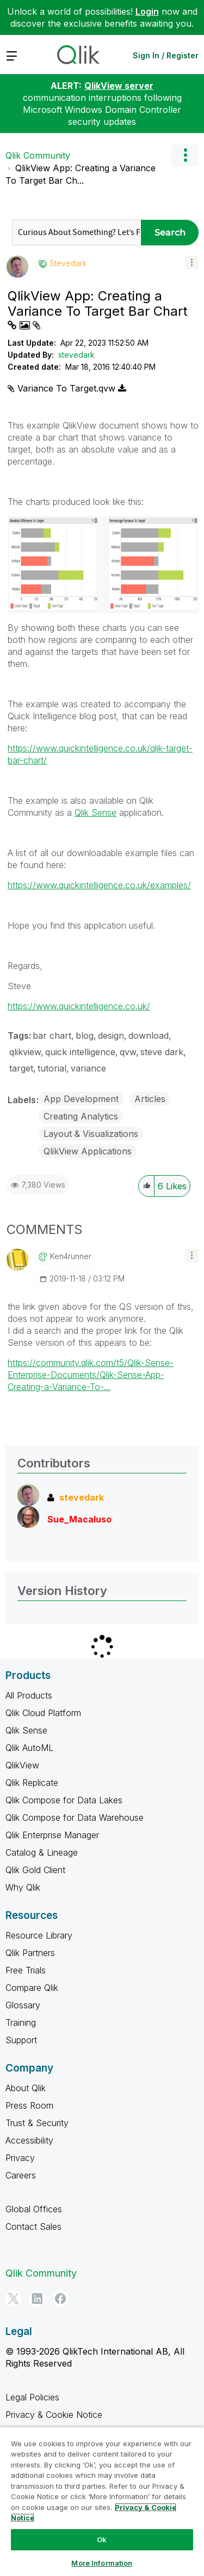 The image size is (204, 2576). I want to click on [View Profile of ken4runner], so click(70, 1256).